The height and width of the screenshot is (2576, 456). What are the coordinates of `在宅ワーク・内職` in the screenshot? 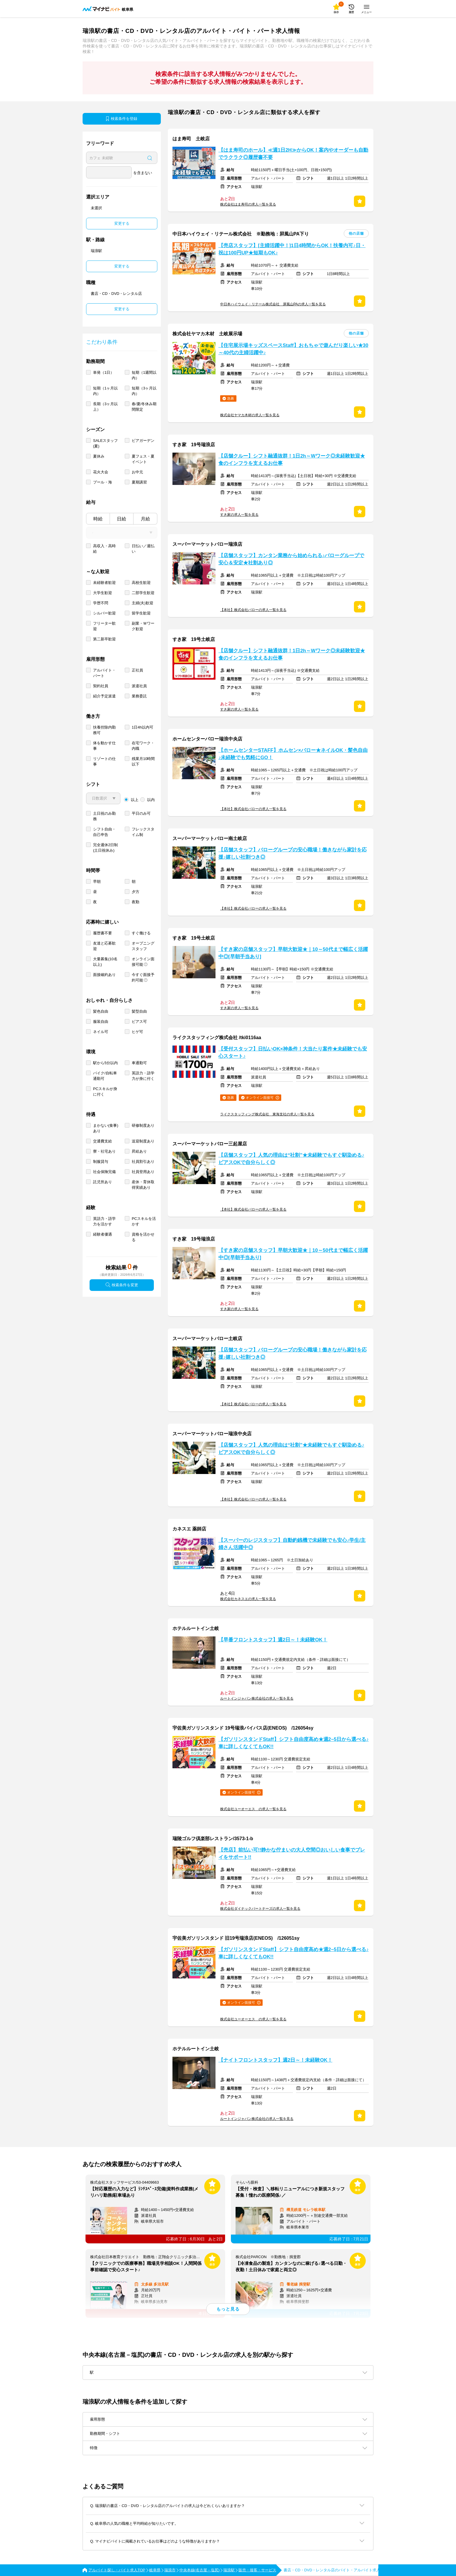 It's located at (143, 746).